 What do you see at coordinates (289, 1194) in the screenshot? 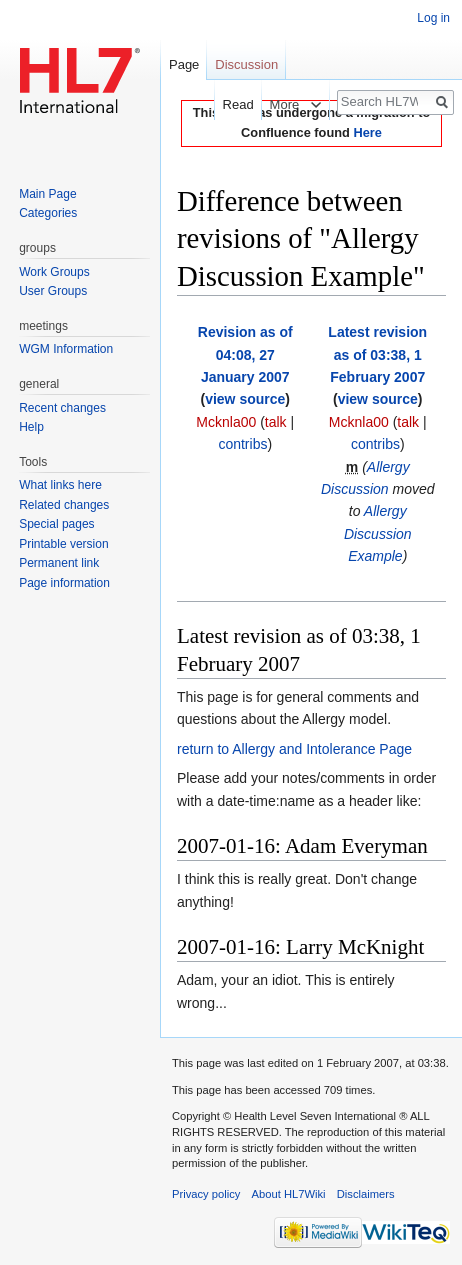
I see `About HL7Wiki` at bounding box center [289, 1194].